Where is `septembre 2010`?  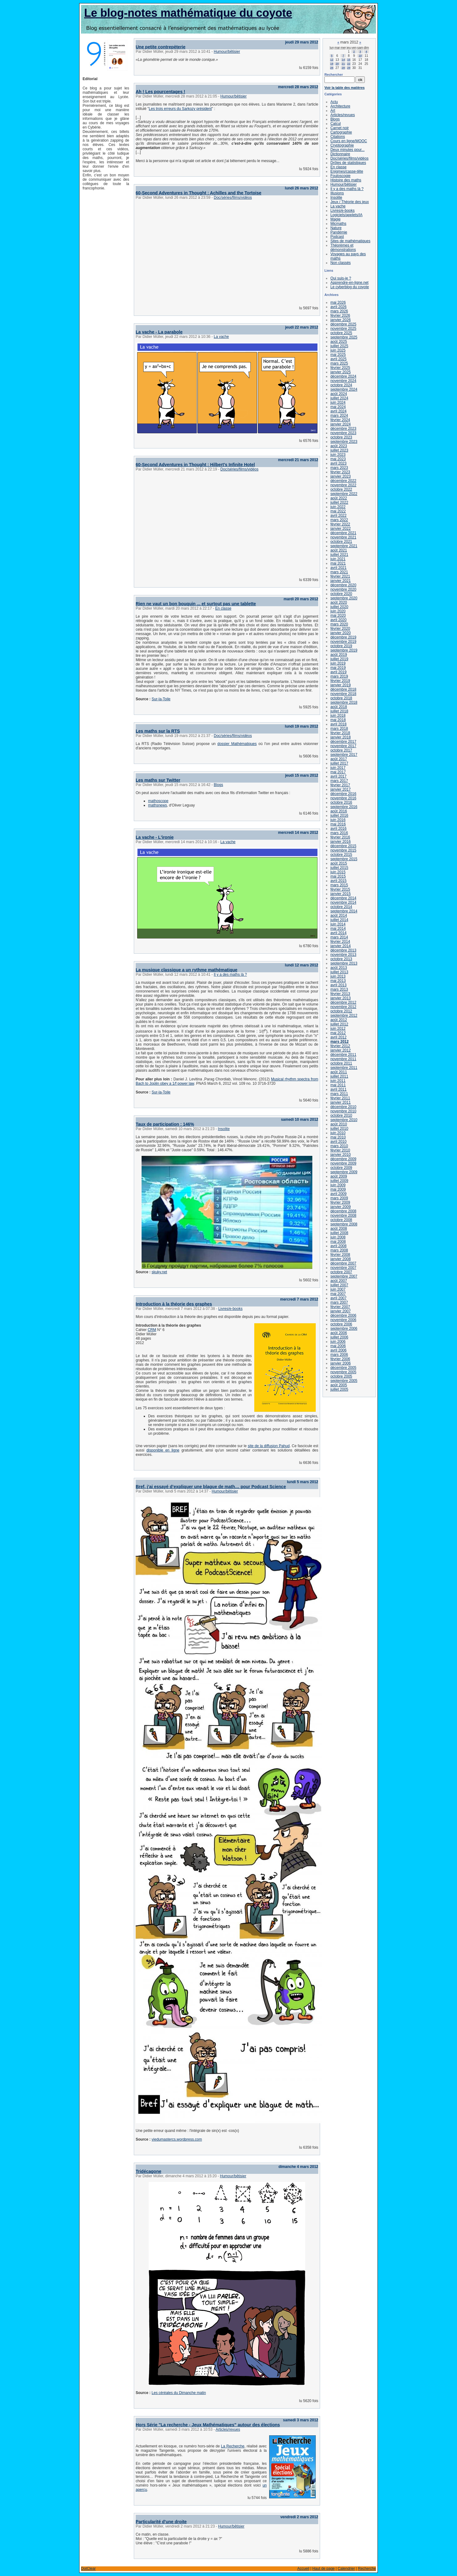 septembre 2010 is located at coordinates (343, 1120).